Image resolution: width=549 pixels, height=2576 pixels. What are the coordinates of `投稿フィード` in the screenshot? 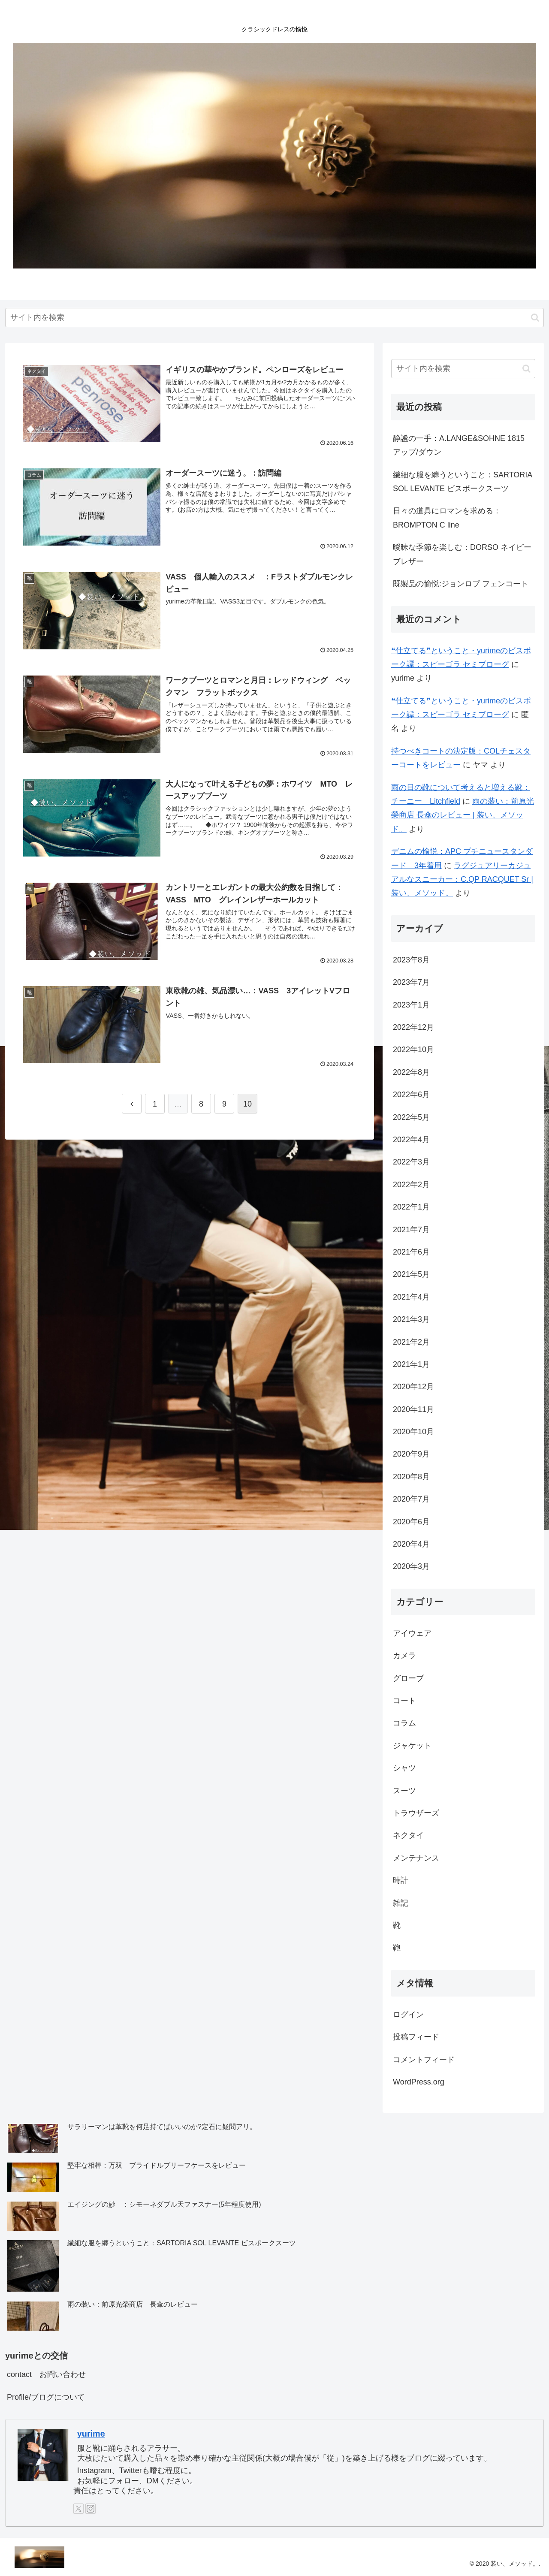 It's located at (416, 2037).